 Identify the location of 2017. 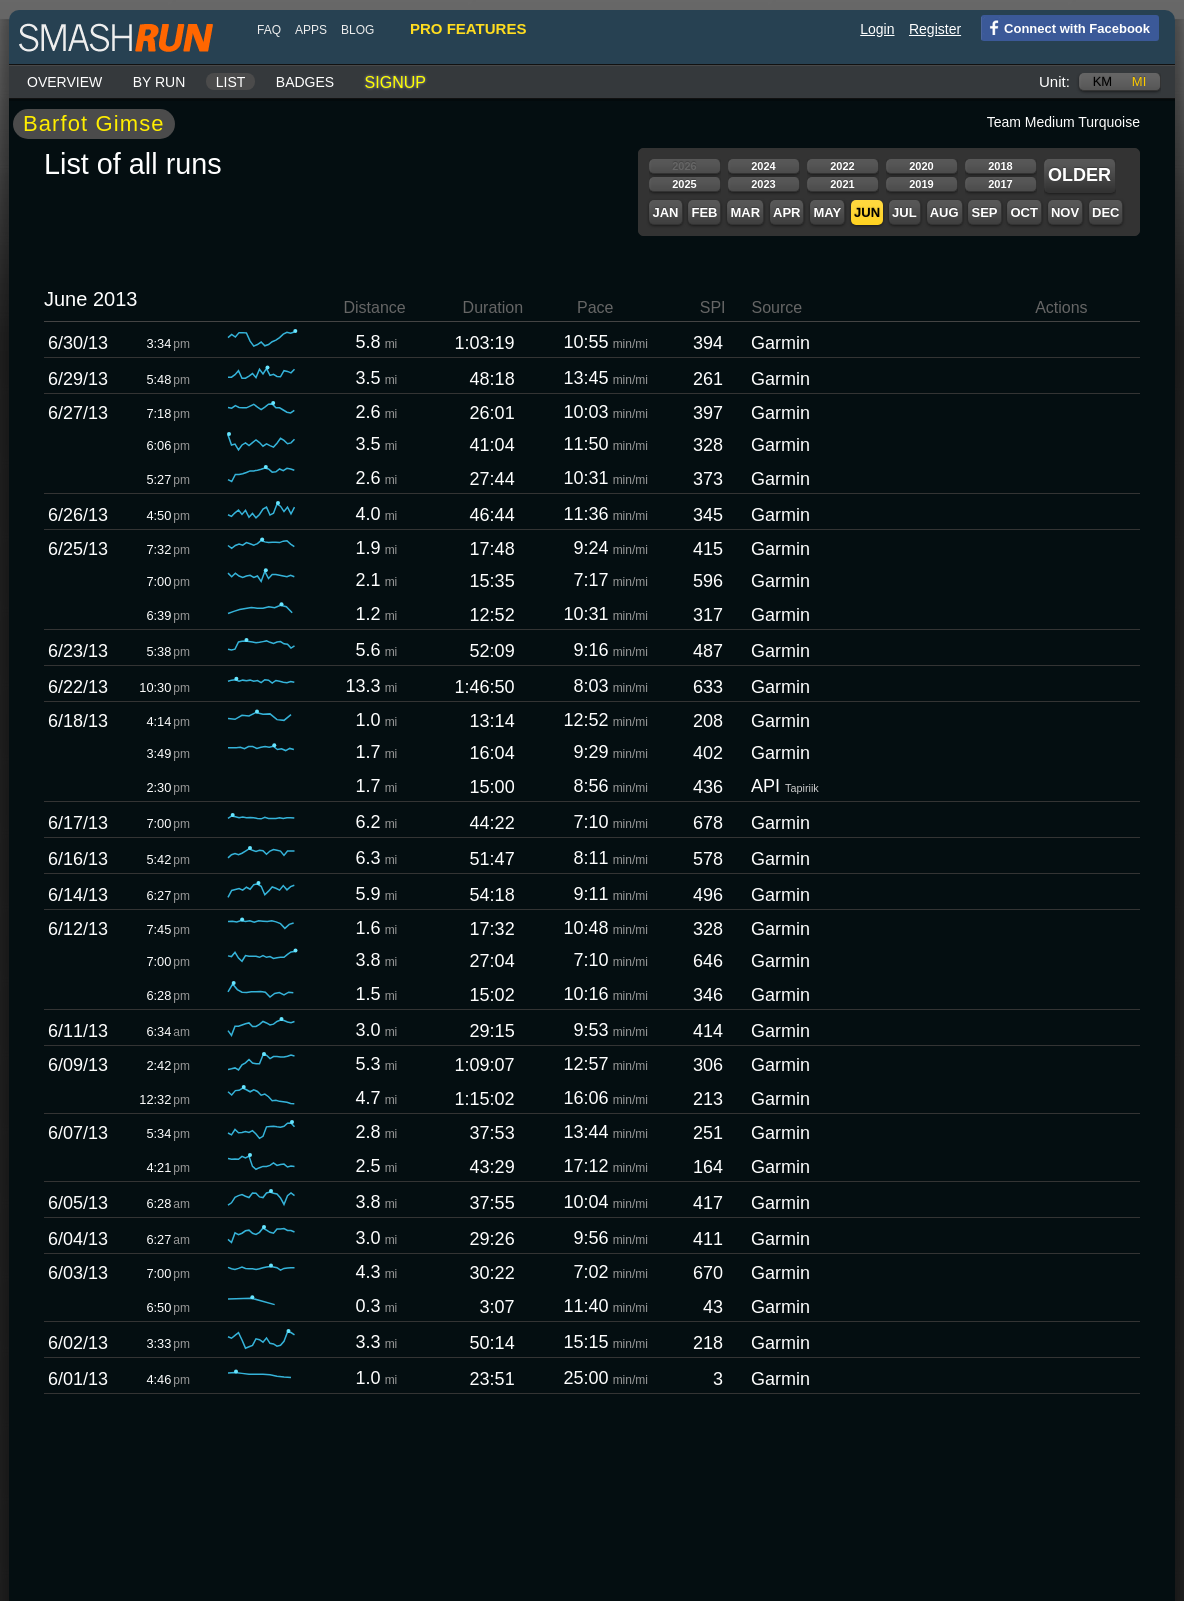
(1000, 184).